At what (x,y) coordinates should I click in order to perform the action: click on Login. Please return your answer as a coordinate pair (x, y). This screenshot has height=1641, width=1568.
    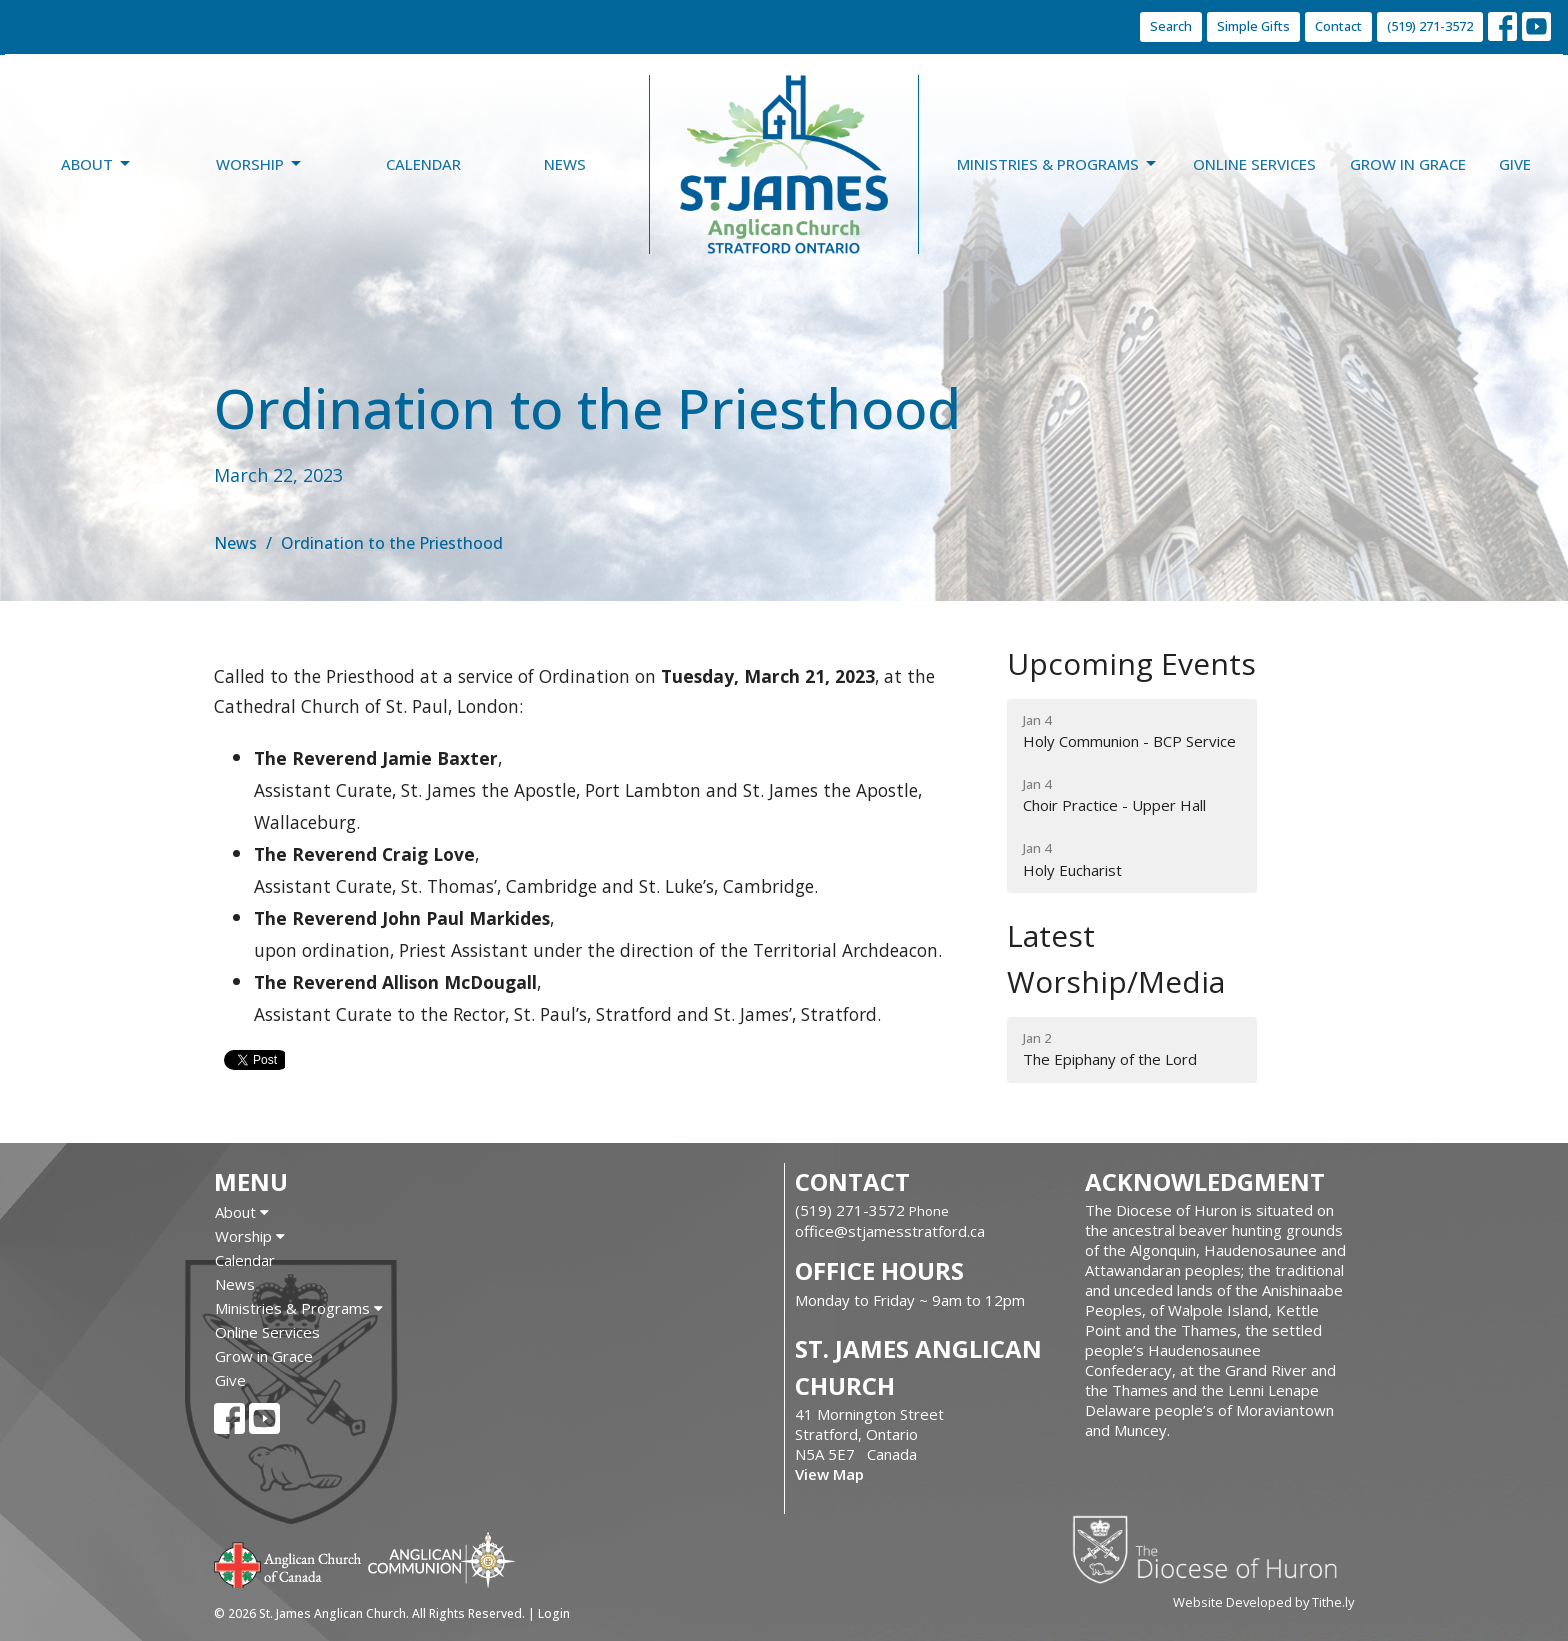
    Looking at the image, I should click on (554, 1613).